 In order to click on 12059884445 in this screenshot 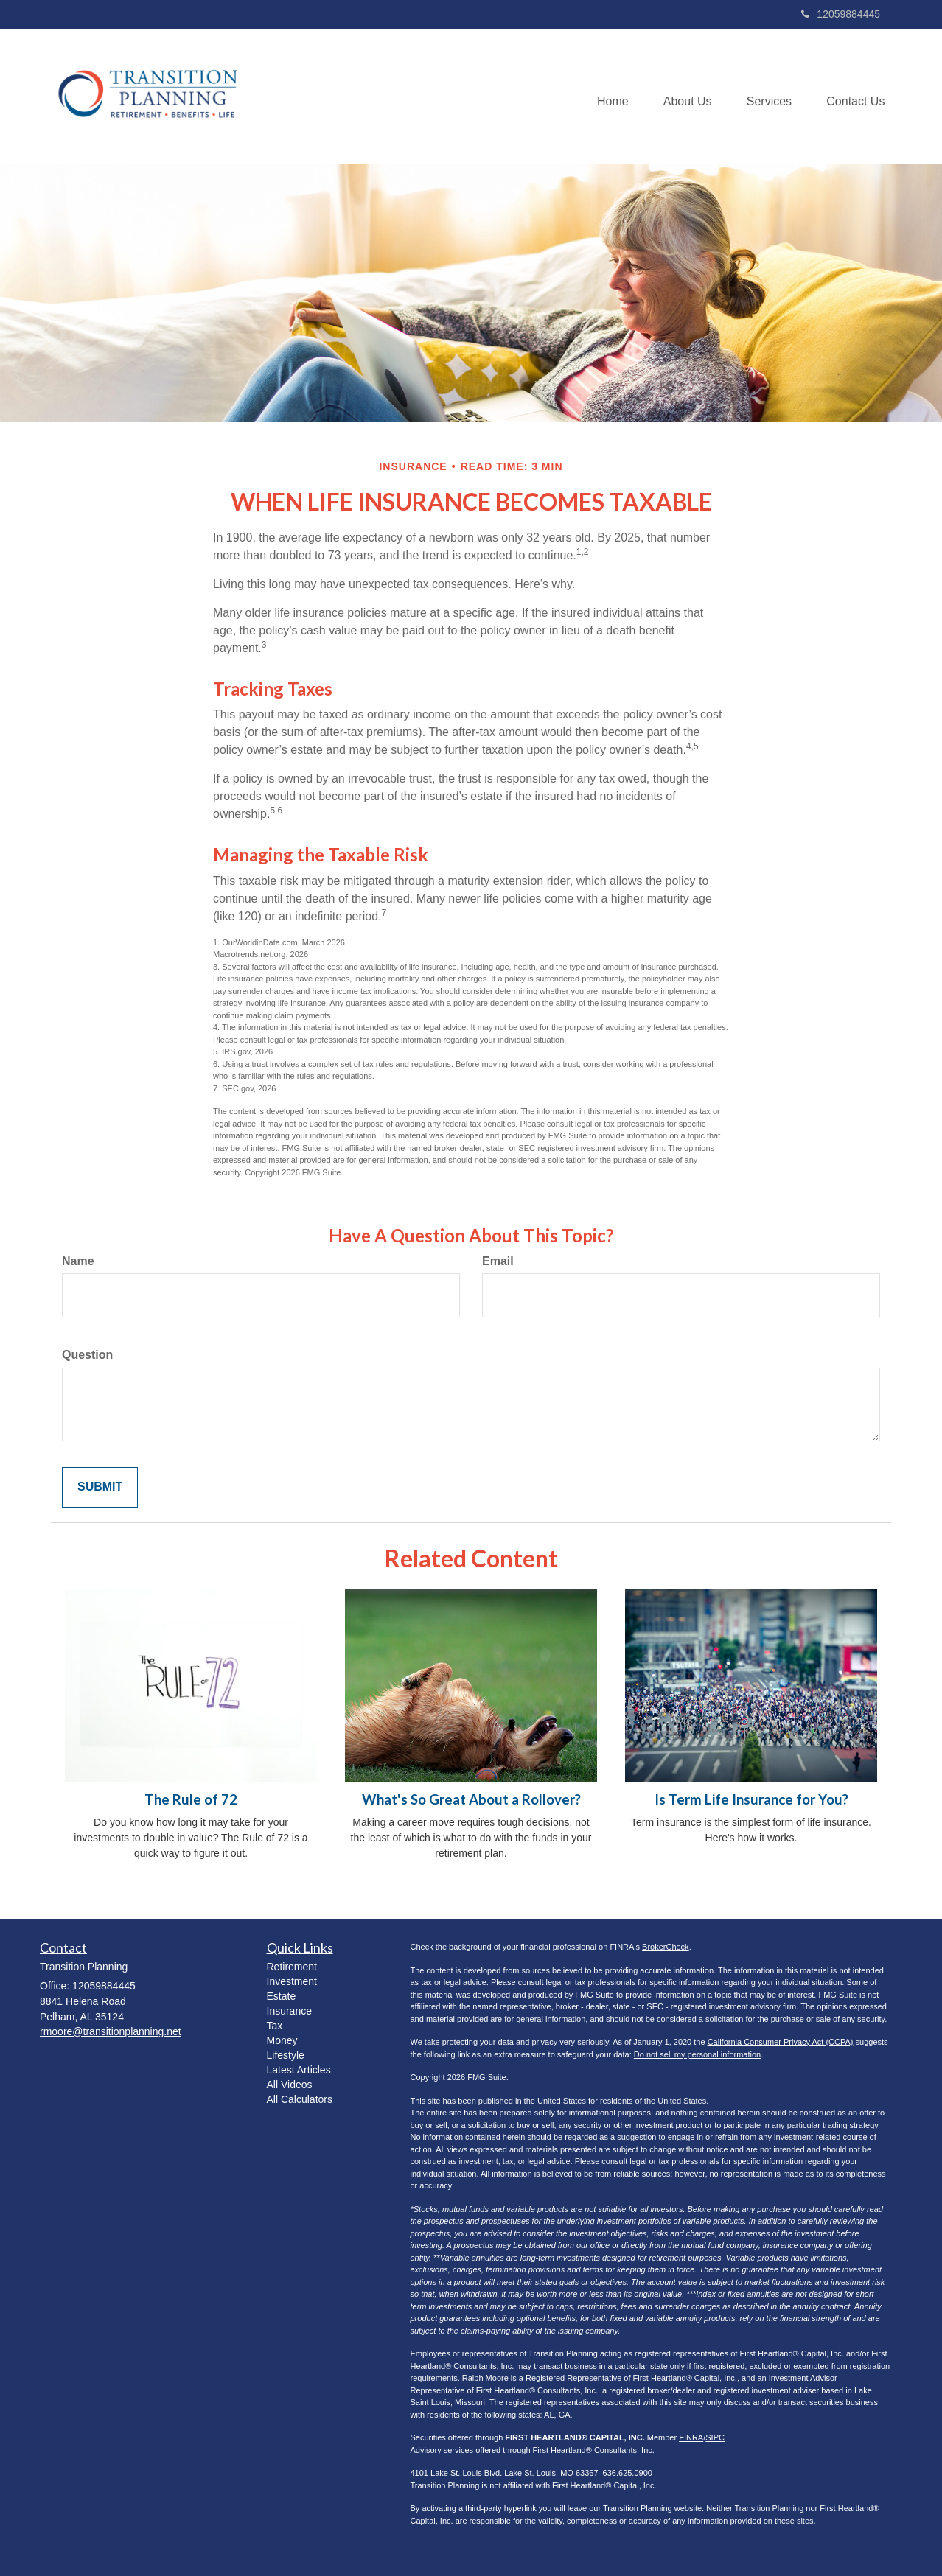, I will do `click(840, 14)`.